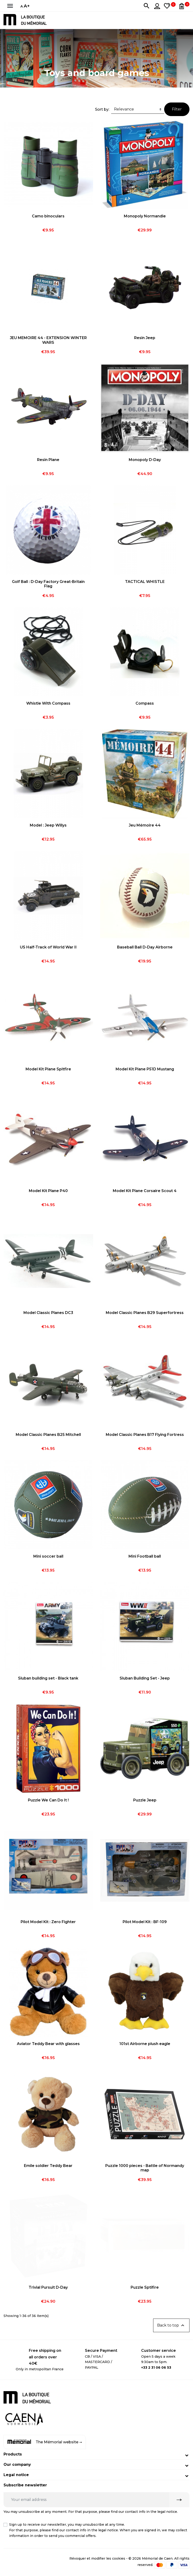 Image resolution: width=193 pixels, height=2576 pixels. What do you see at coordinates (145, 703) in the screenshot?
I see `Compass` at bounding box center [145, 703].